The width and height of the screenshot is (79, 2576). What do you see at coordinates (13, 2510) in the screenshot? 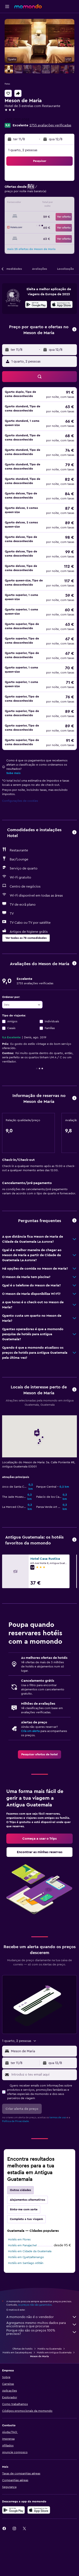
I see `[Descarregue no Google Play]` at bounding box center [13, 2510].